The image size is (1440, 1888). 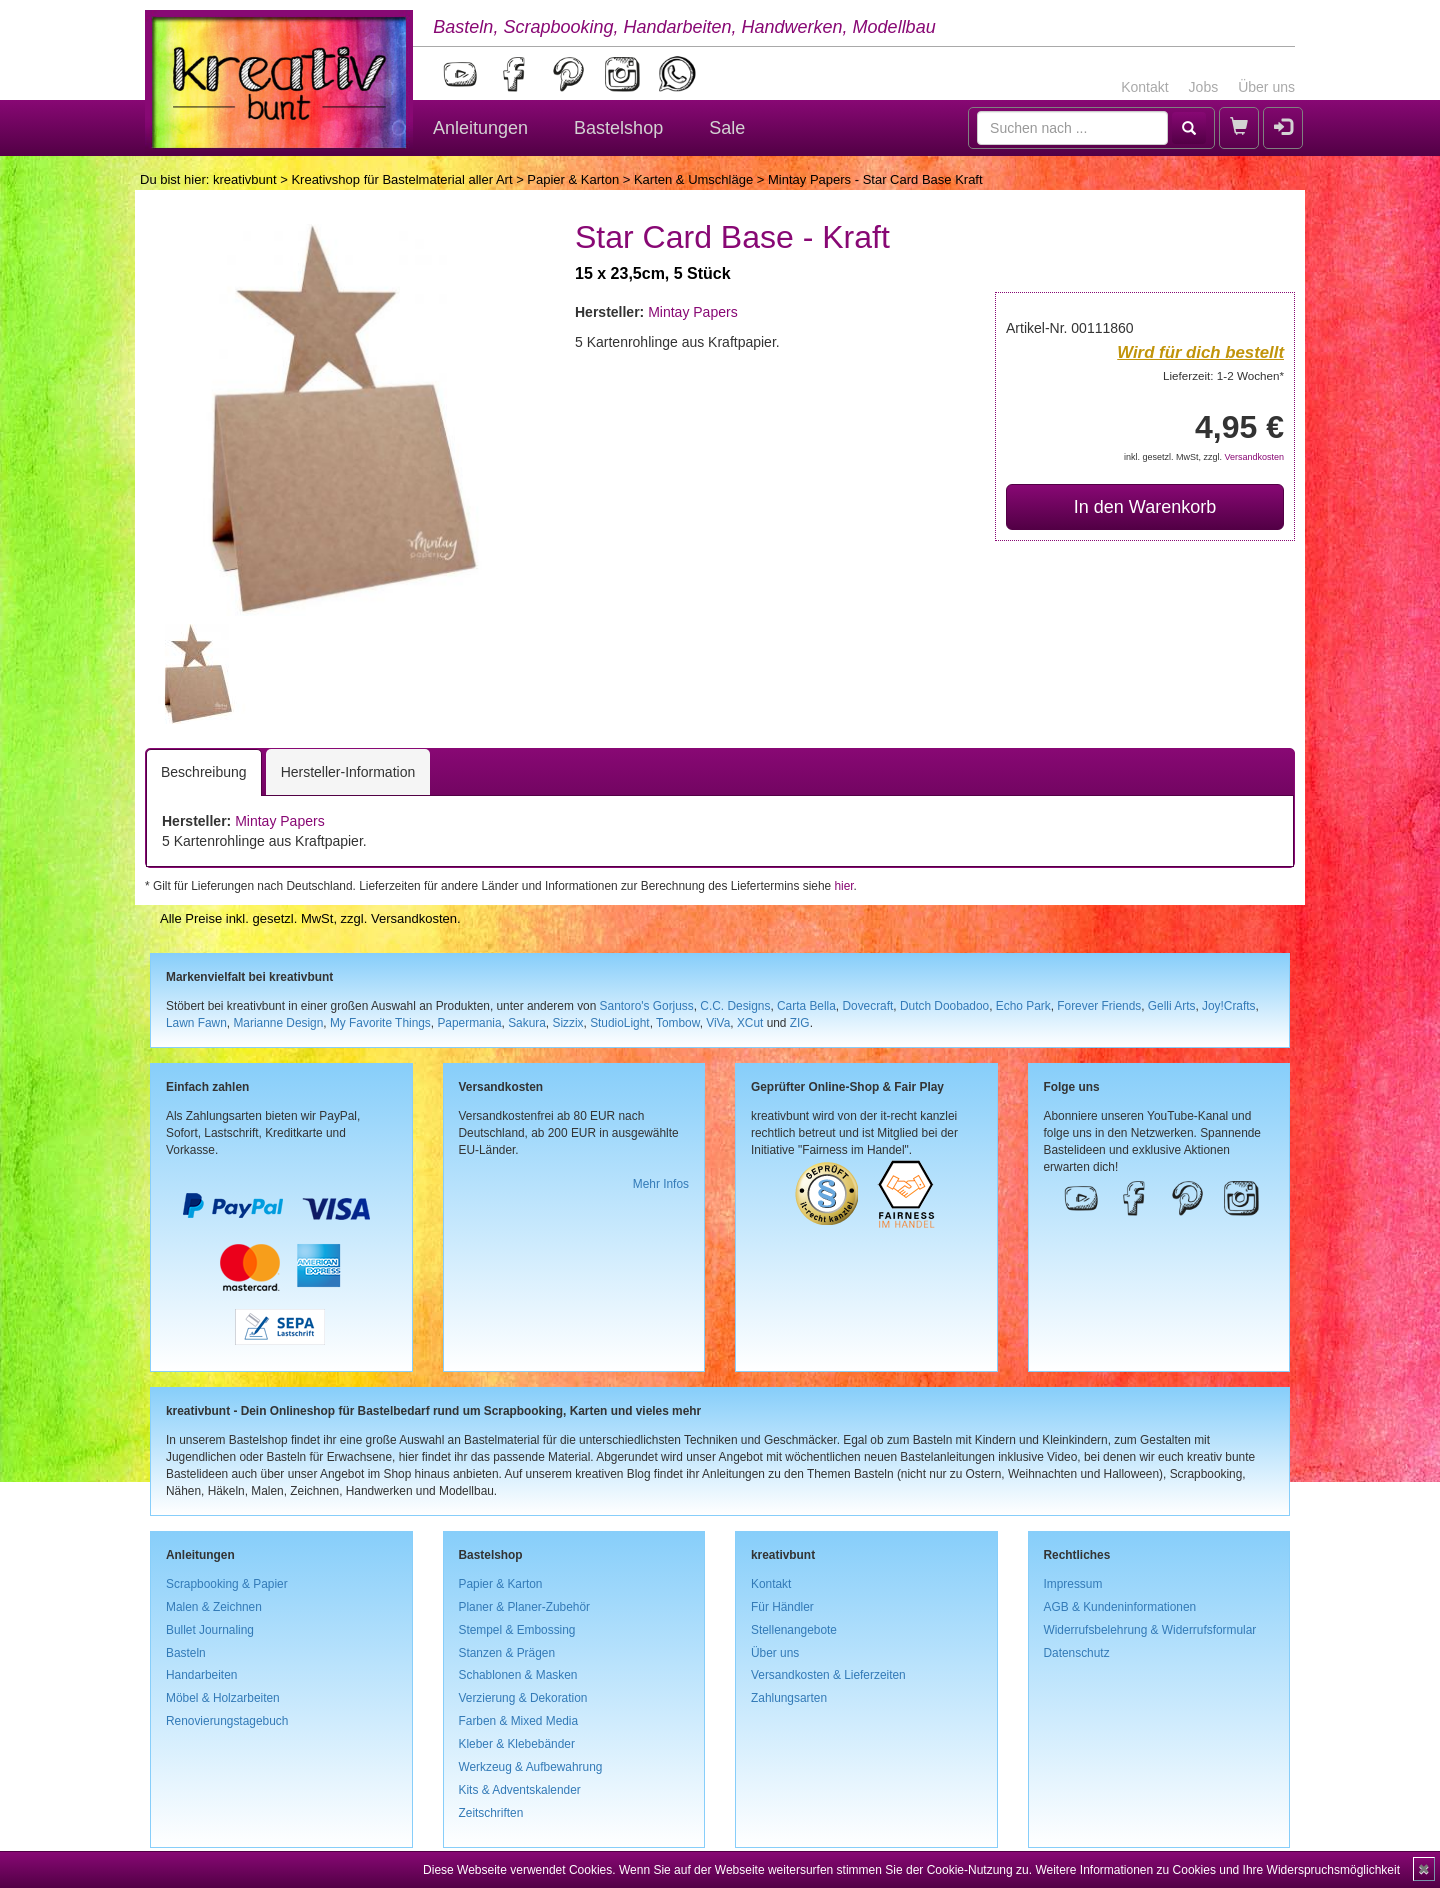 I want to click on Planer & Planer-Zubehör, so click(x=525, y=1607).